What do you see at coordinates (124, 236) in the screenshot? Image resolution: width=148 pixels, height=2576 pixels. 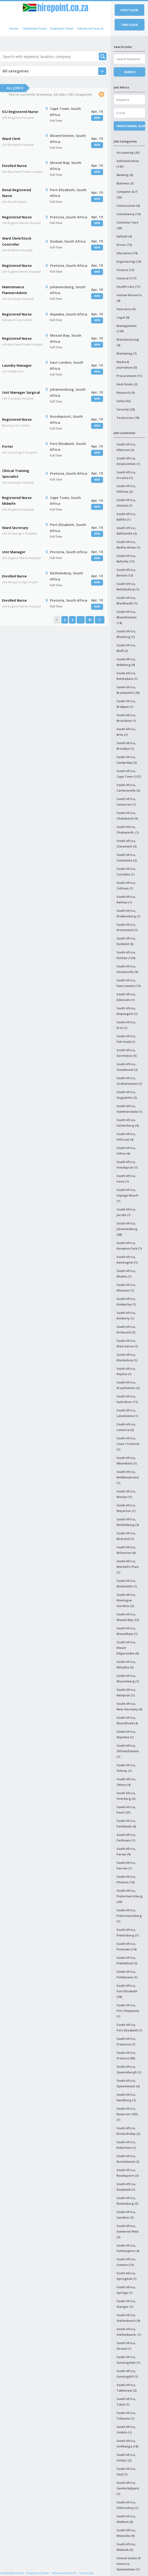 I see `Default (0)` at bounding box center [124, 236].